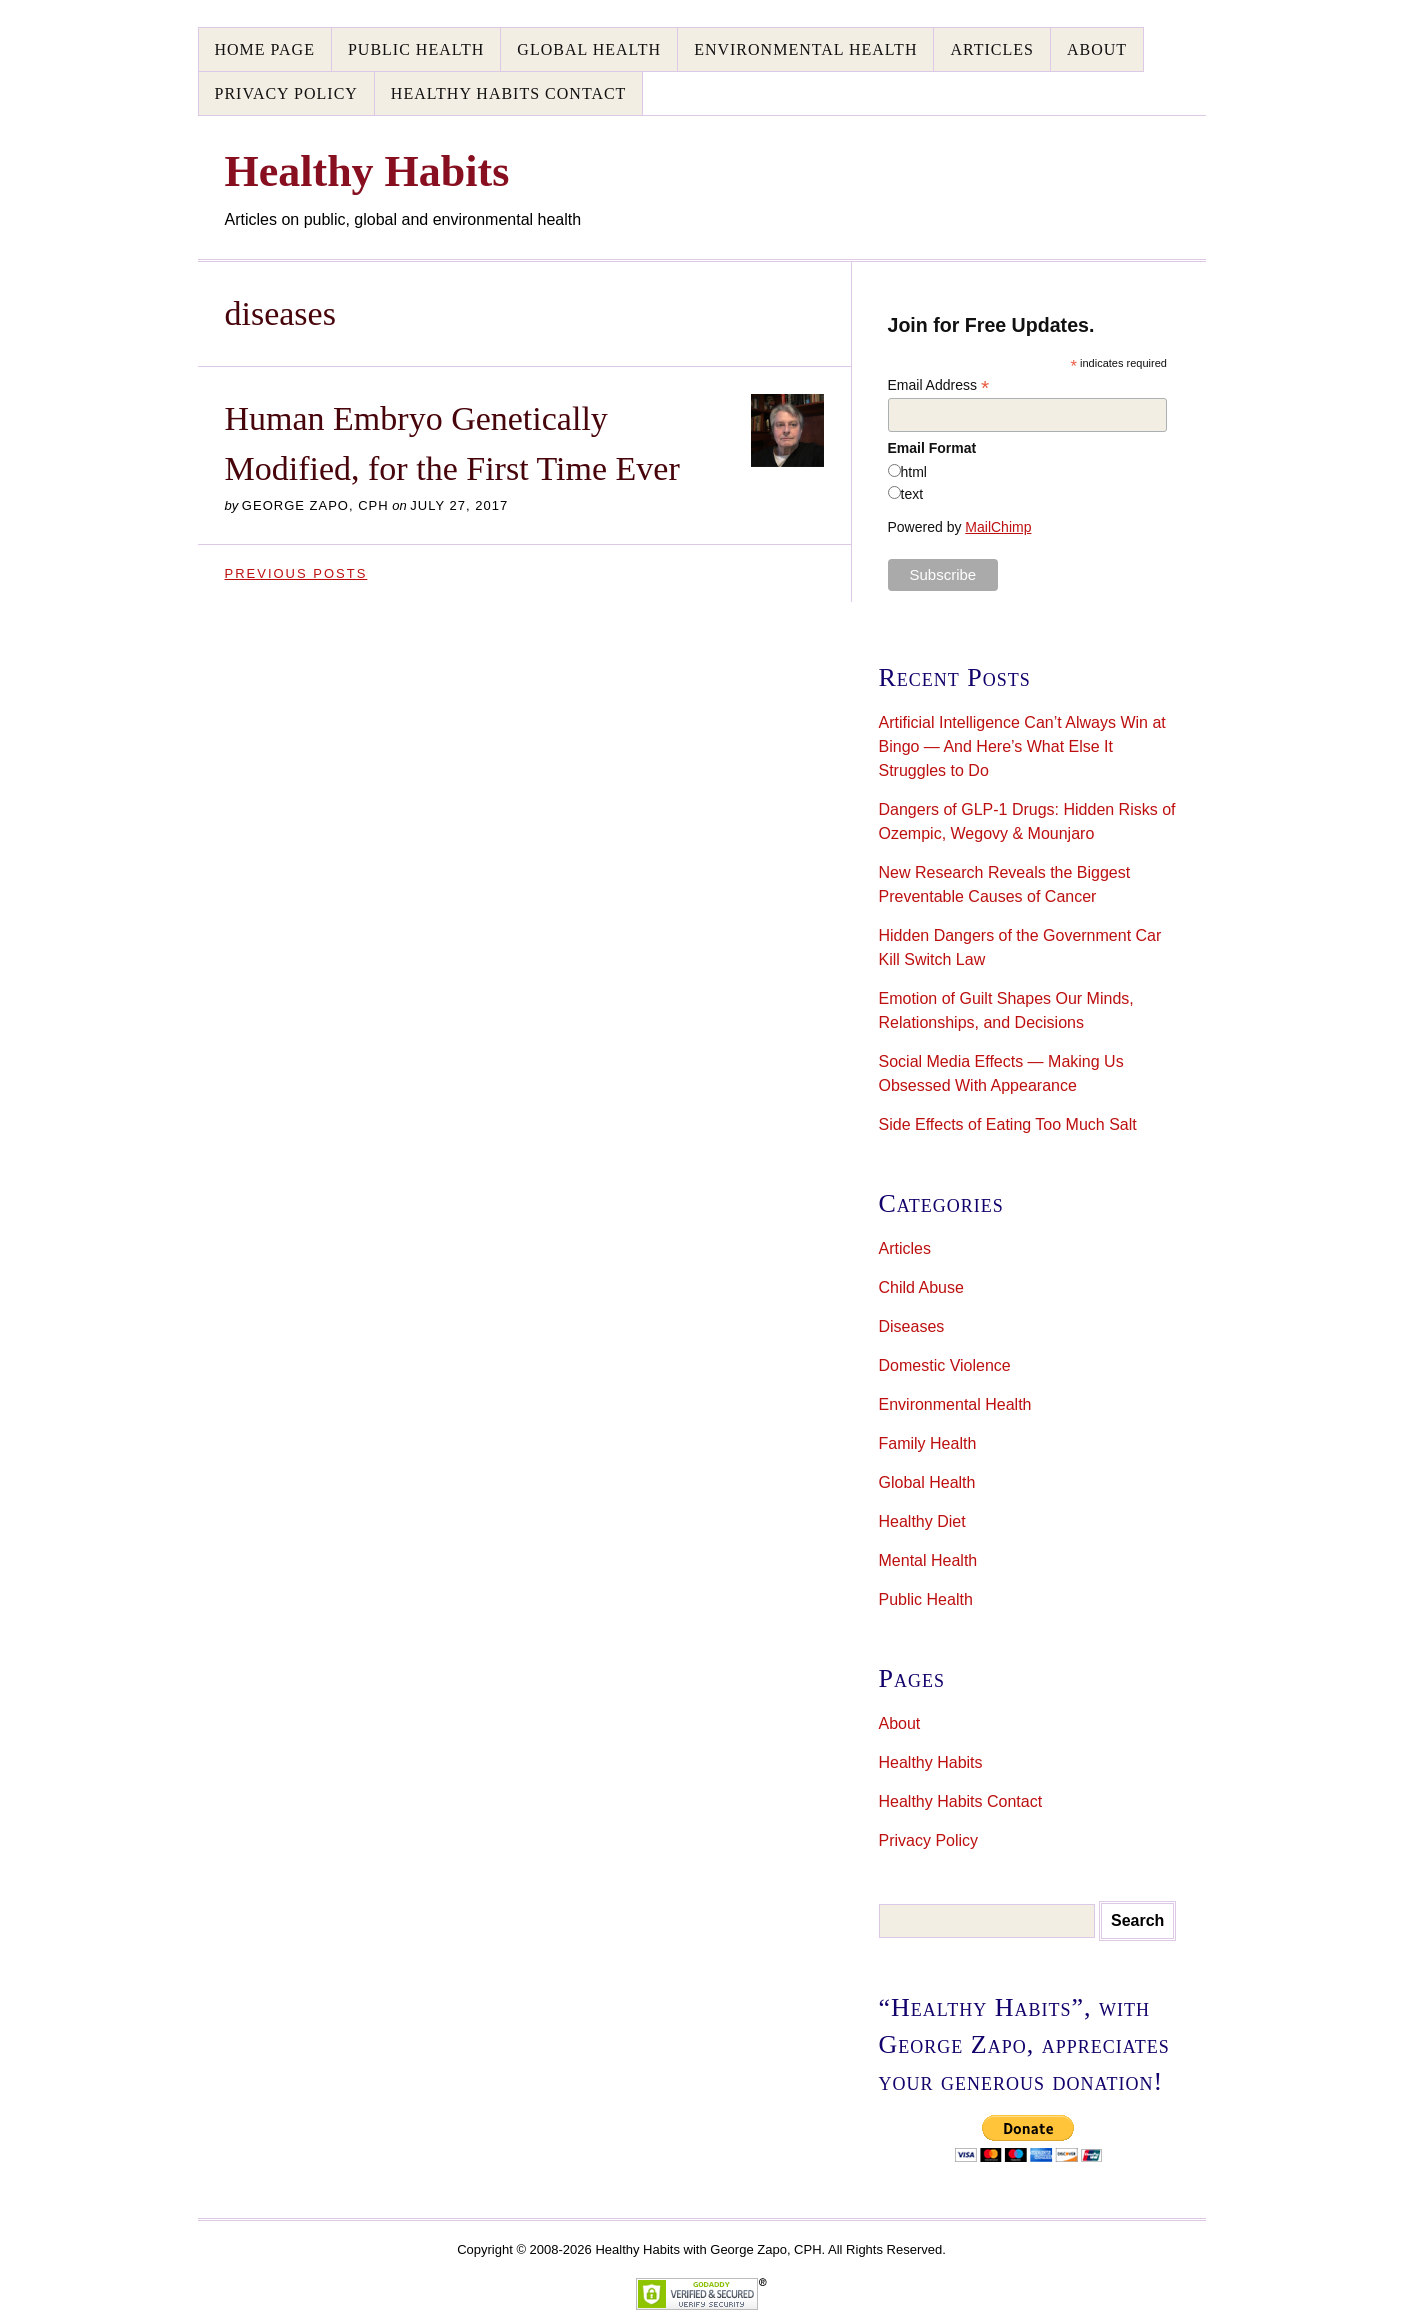  Describe the element at coordinates (1022, 746) in the screenshot. I see `Artificial Intelligence Can’t Always Win at Bingo — And Here’s What Else It Struggles to Do` at that location.